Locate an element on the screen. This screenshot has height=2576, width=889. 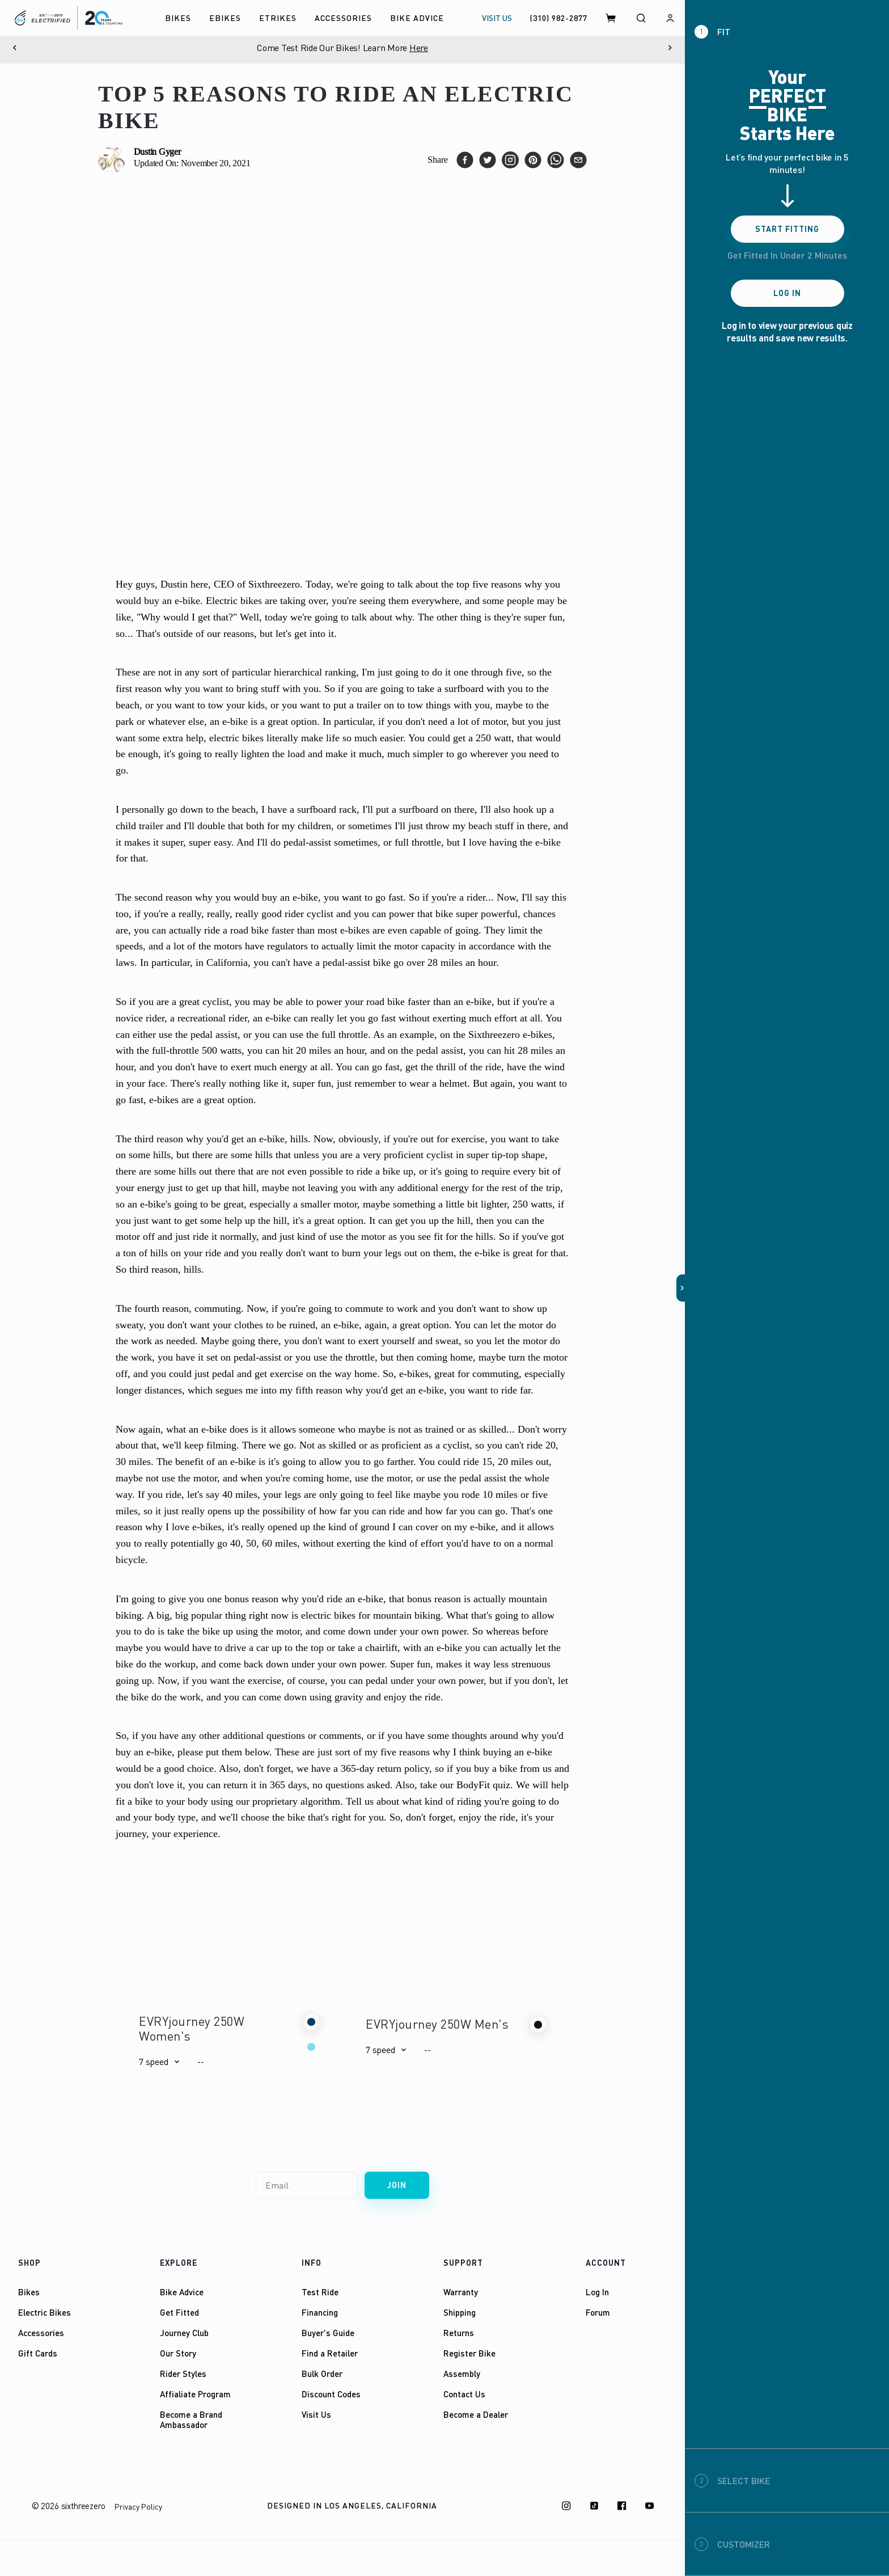
Buyer's Guide is located at coordinates (328, 2333).